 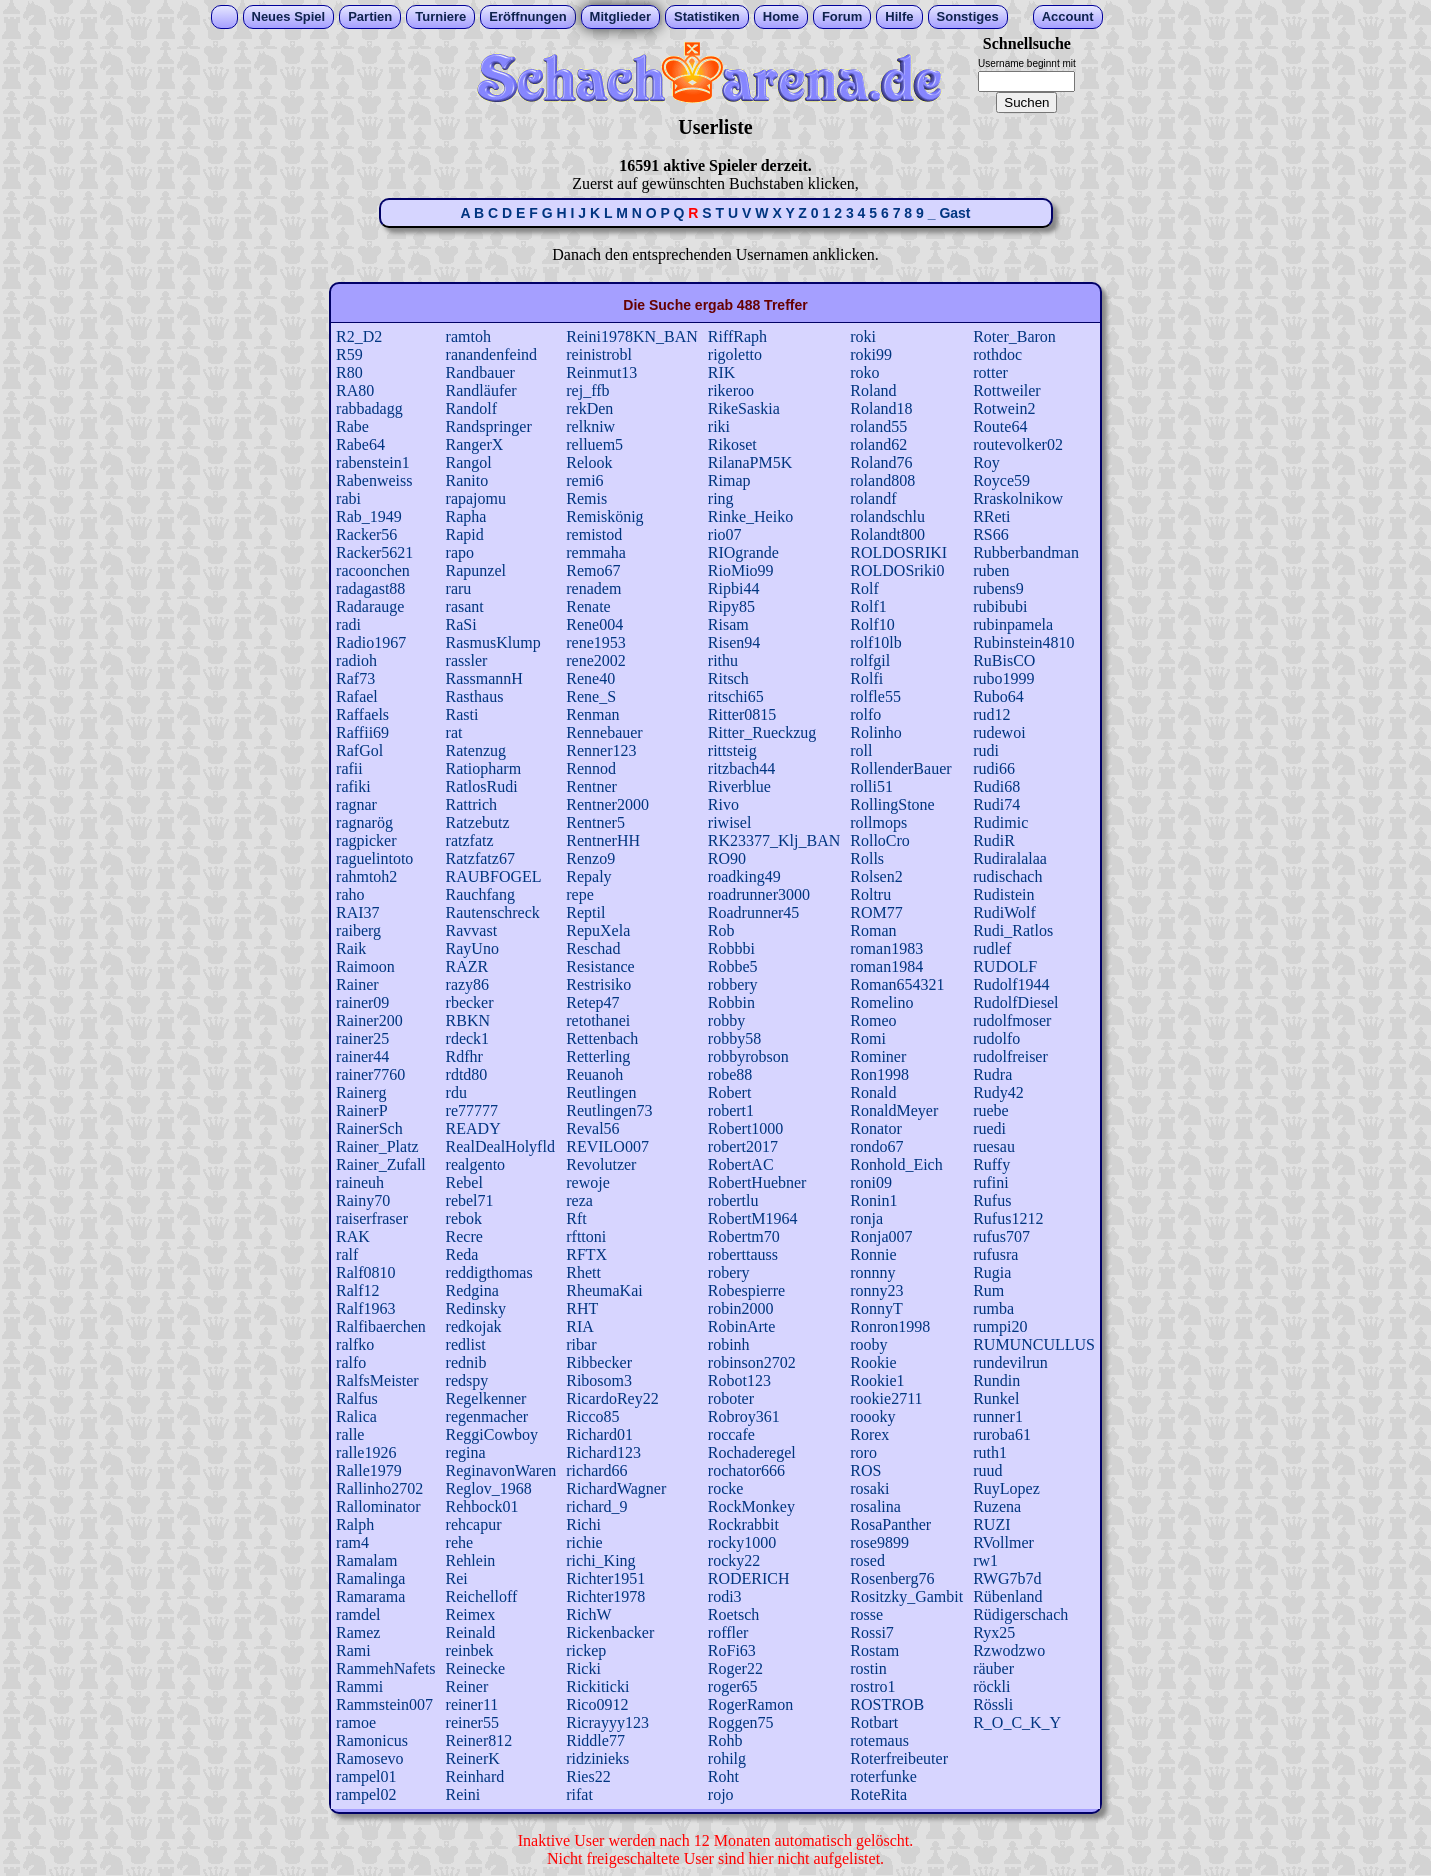 I want to click on Ralle1979, so click(x=369, y=1470).